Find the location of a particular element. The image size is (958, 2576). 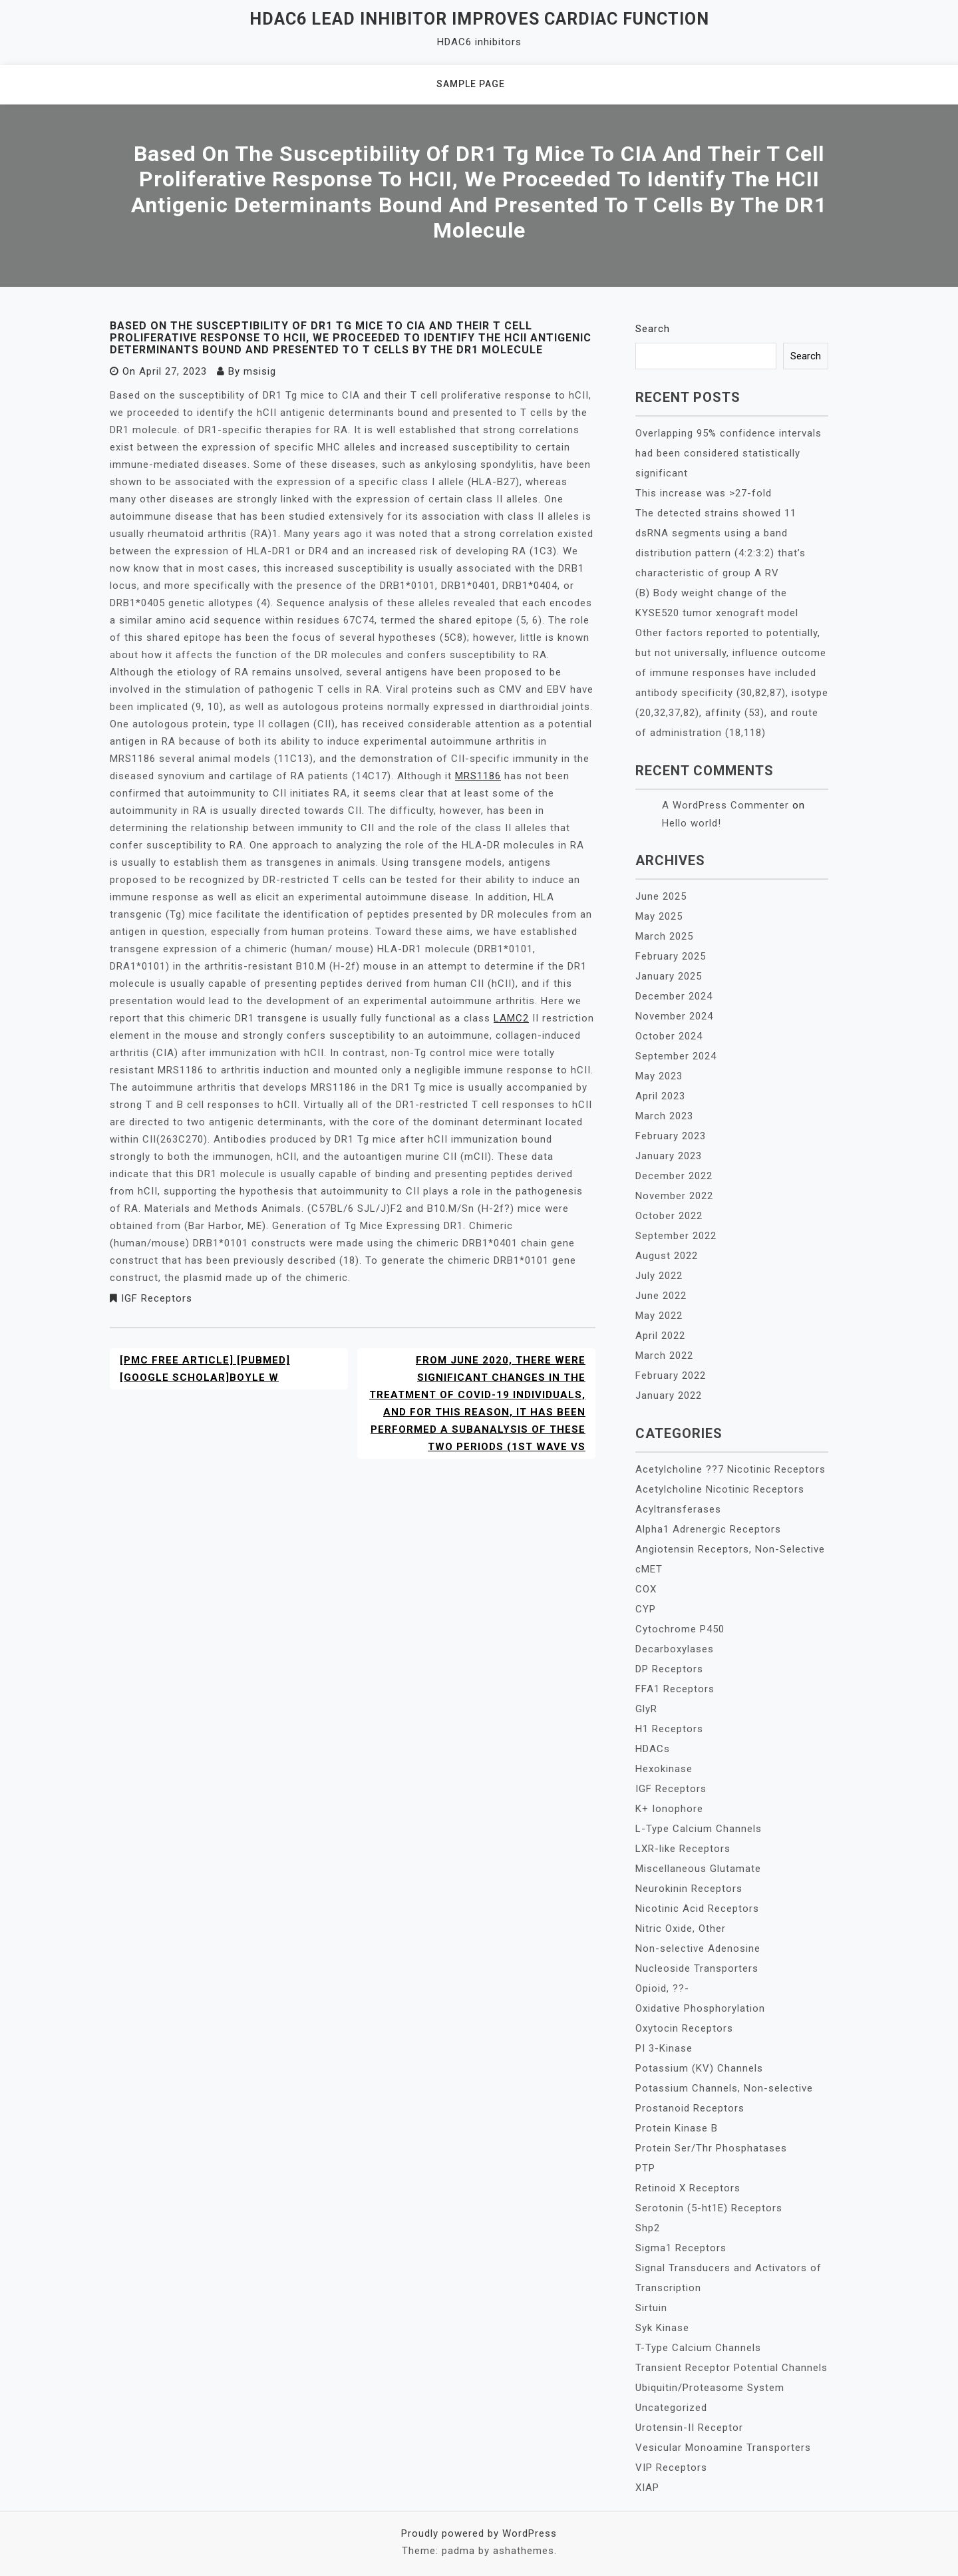

Overlapping 95% confidence intervals had been considered statistically significant is located at coordinates (728, 453).